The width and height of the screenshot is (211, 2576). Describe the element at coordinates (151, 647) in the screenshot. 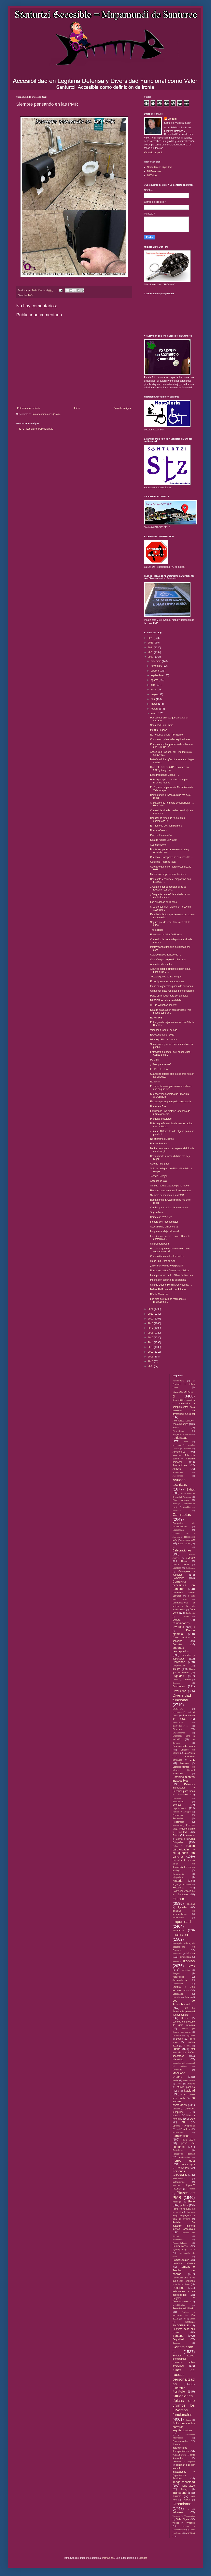

I see `2024` at that location.